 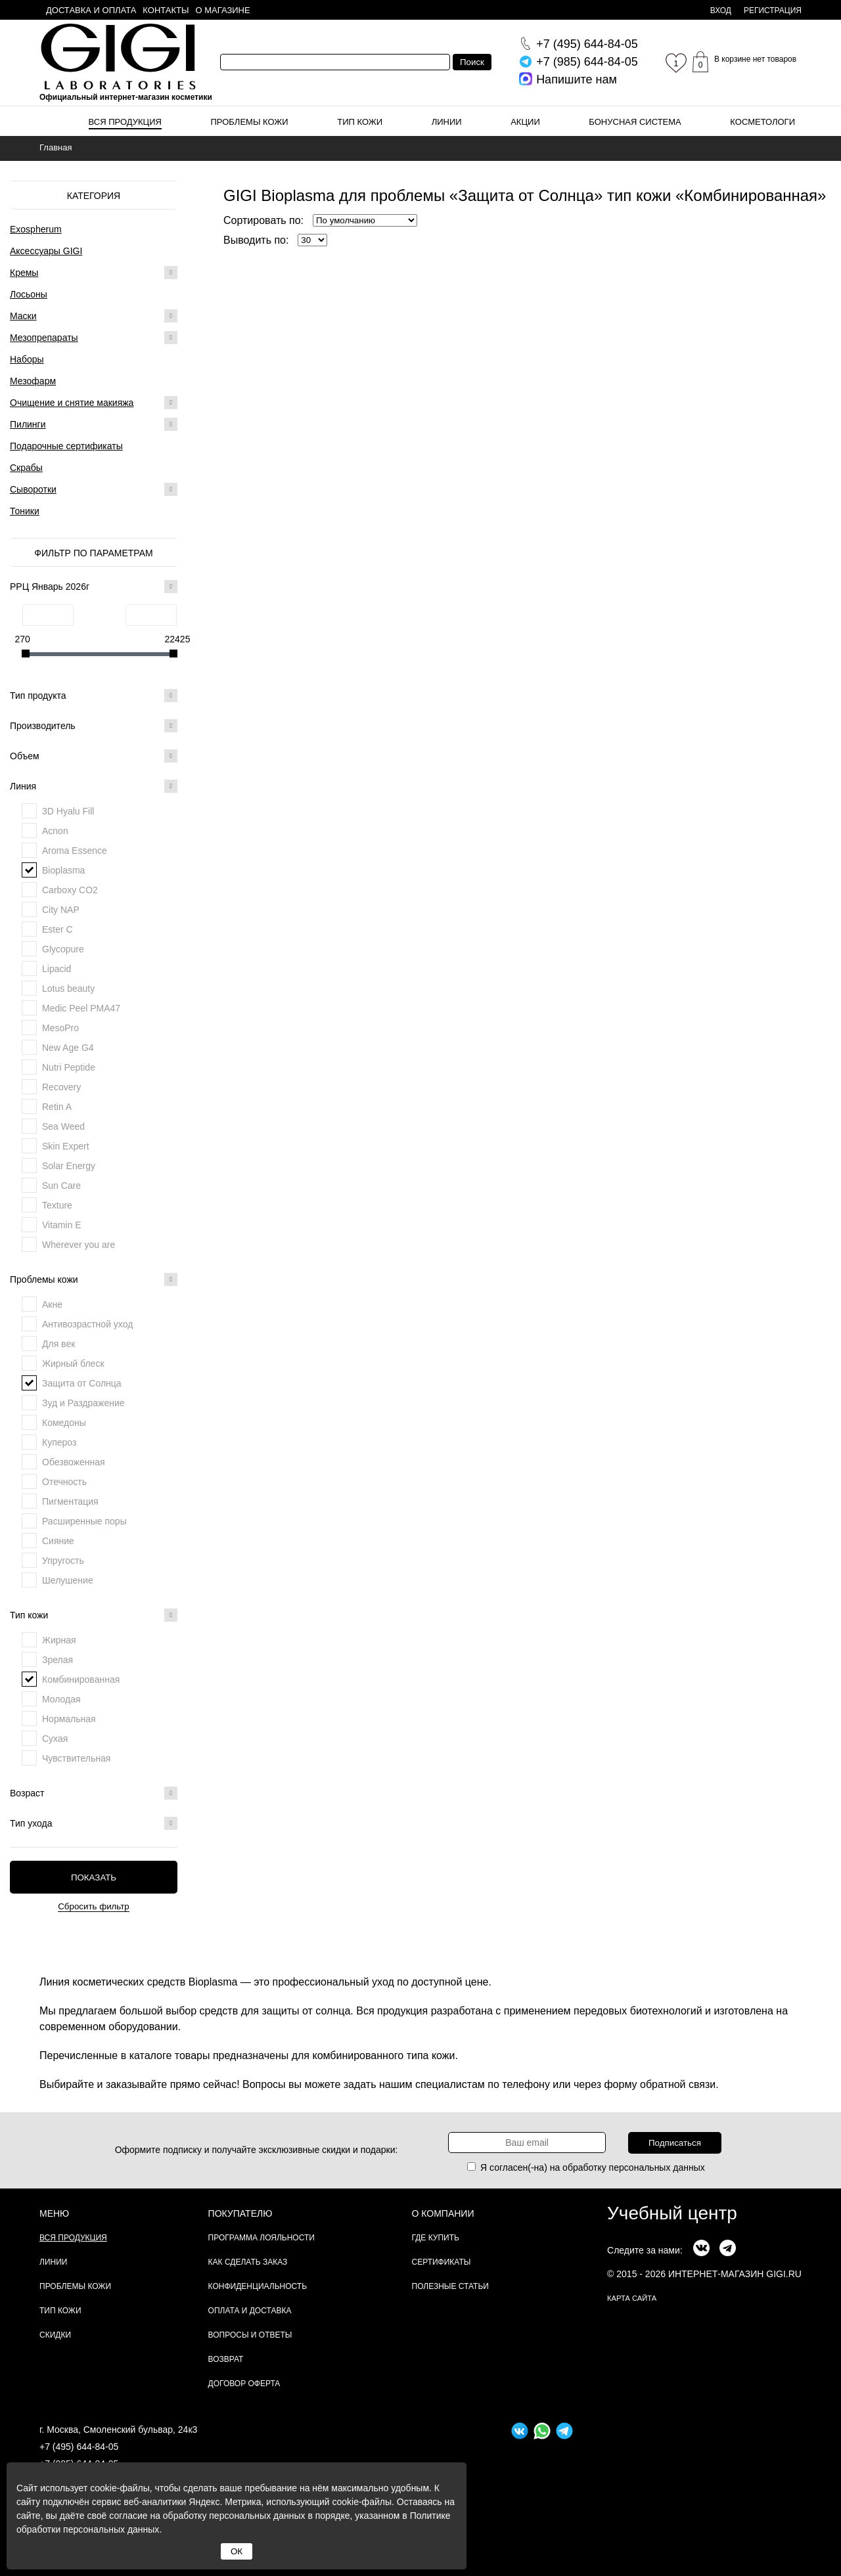 I want to click on Подарочные сертификаты, so click(x=66, y=446).